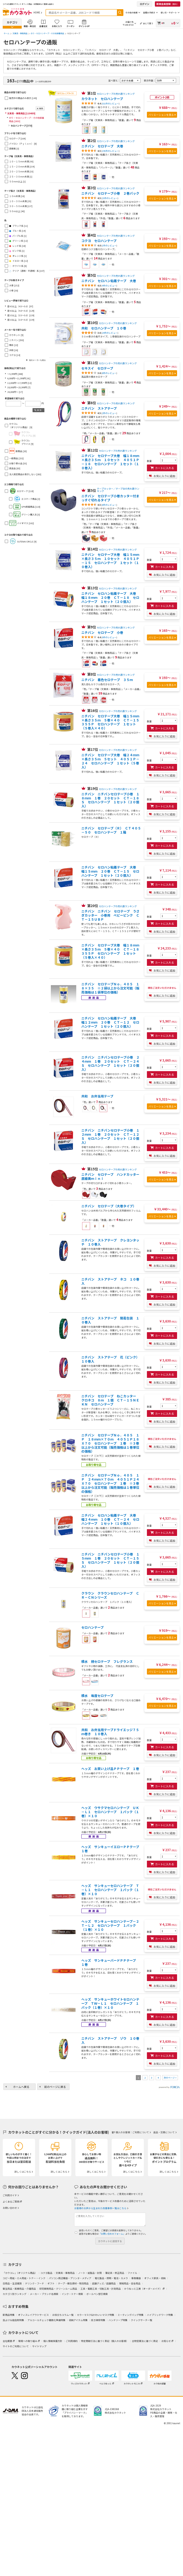 This screenshot has width=183, height=2576. What do you see at coordinates (22, 166) in the screenshot?
I see `１５－２０ｍｍ未満 [154]` at bounding box center [22, 166].